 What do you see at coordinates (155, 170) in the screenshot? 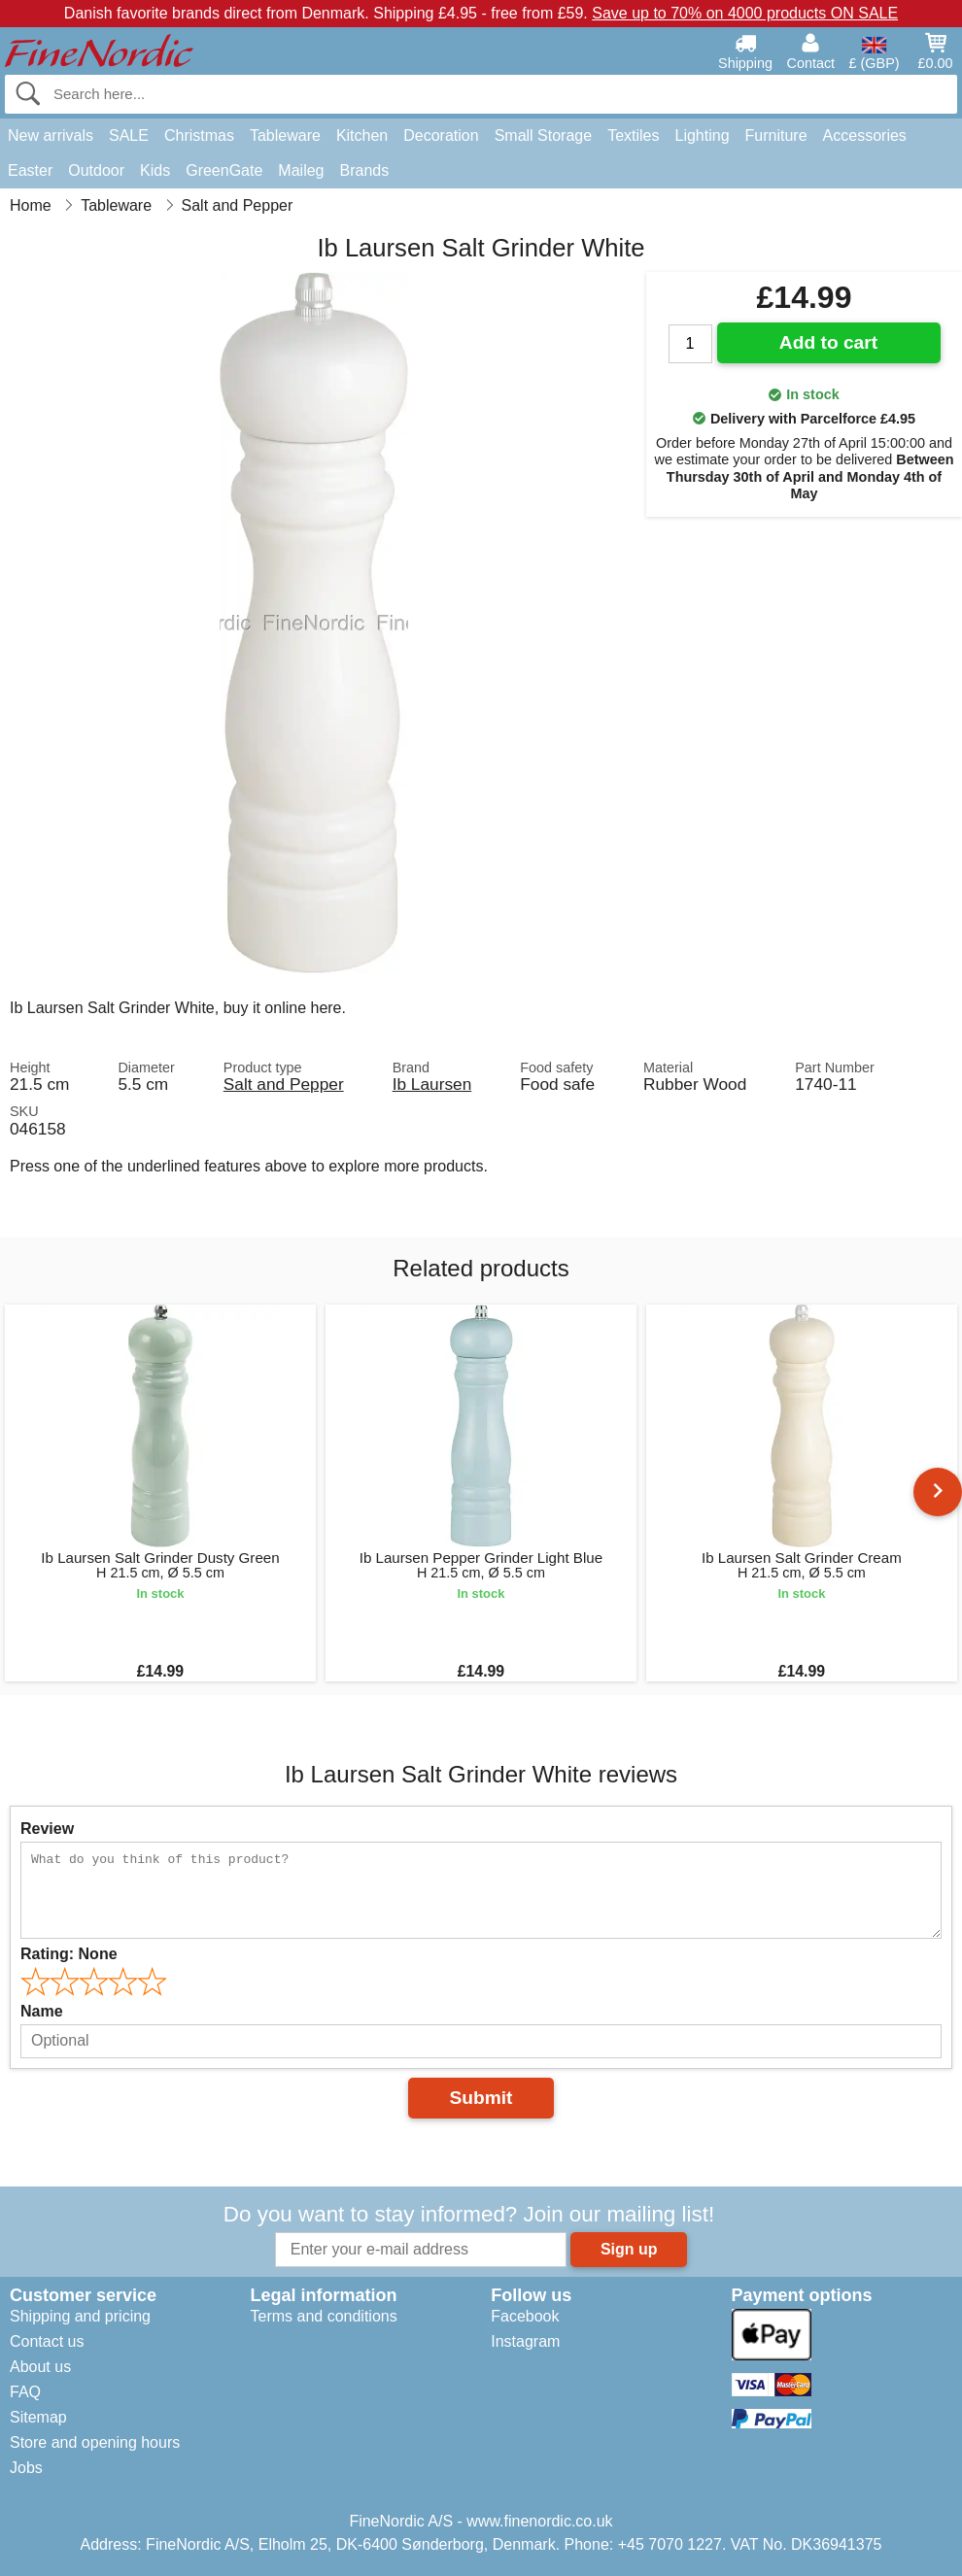
I see `Kids` at bounding box center [155, 170].